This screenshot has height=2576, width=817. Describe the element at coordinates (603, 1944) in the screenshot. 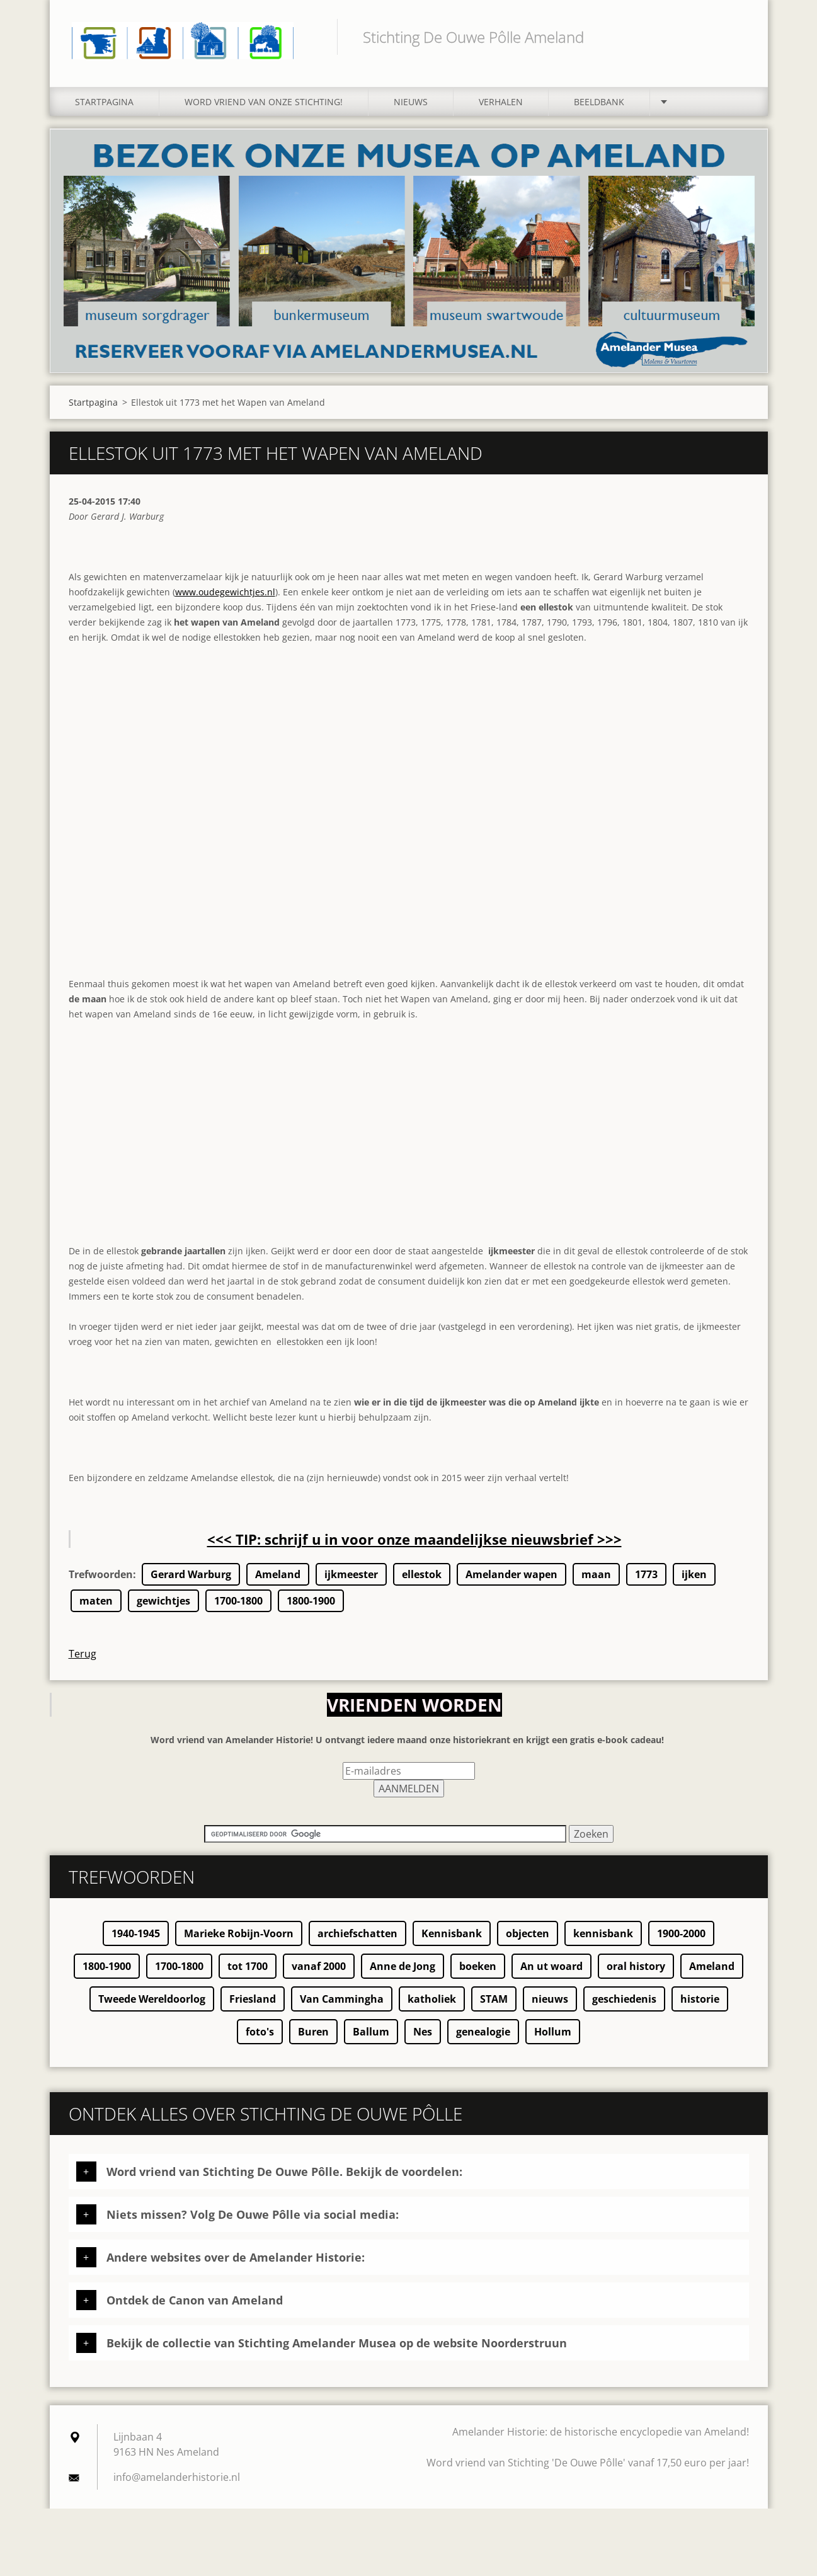

I see `kennisbank` at that location.